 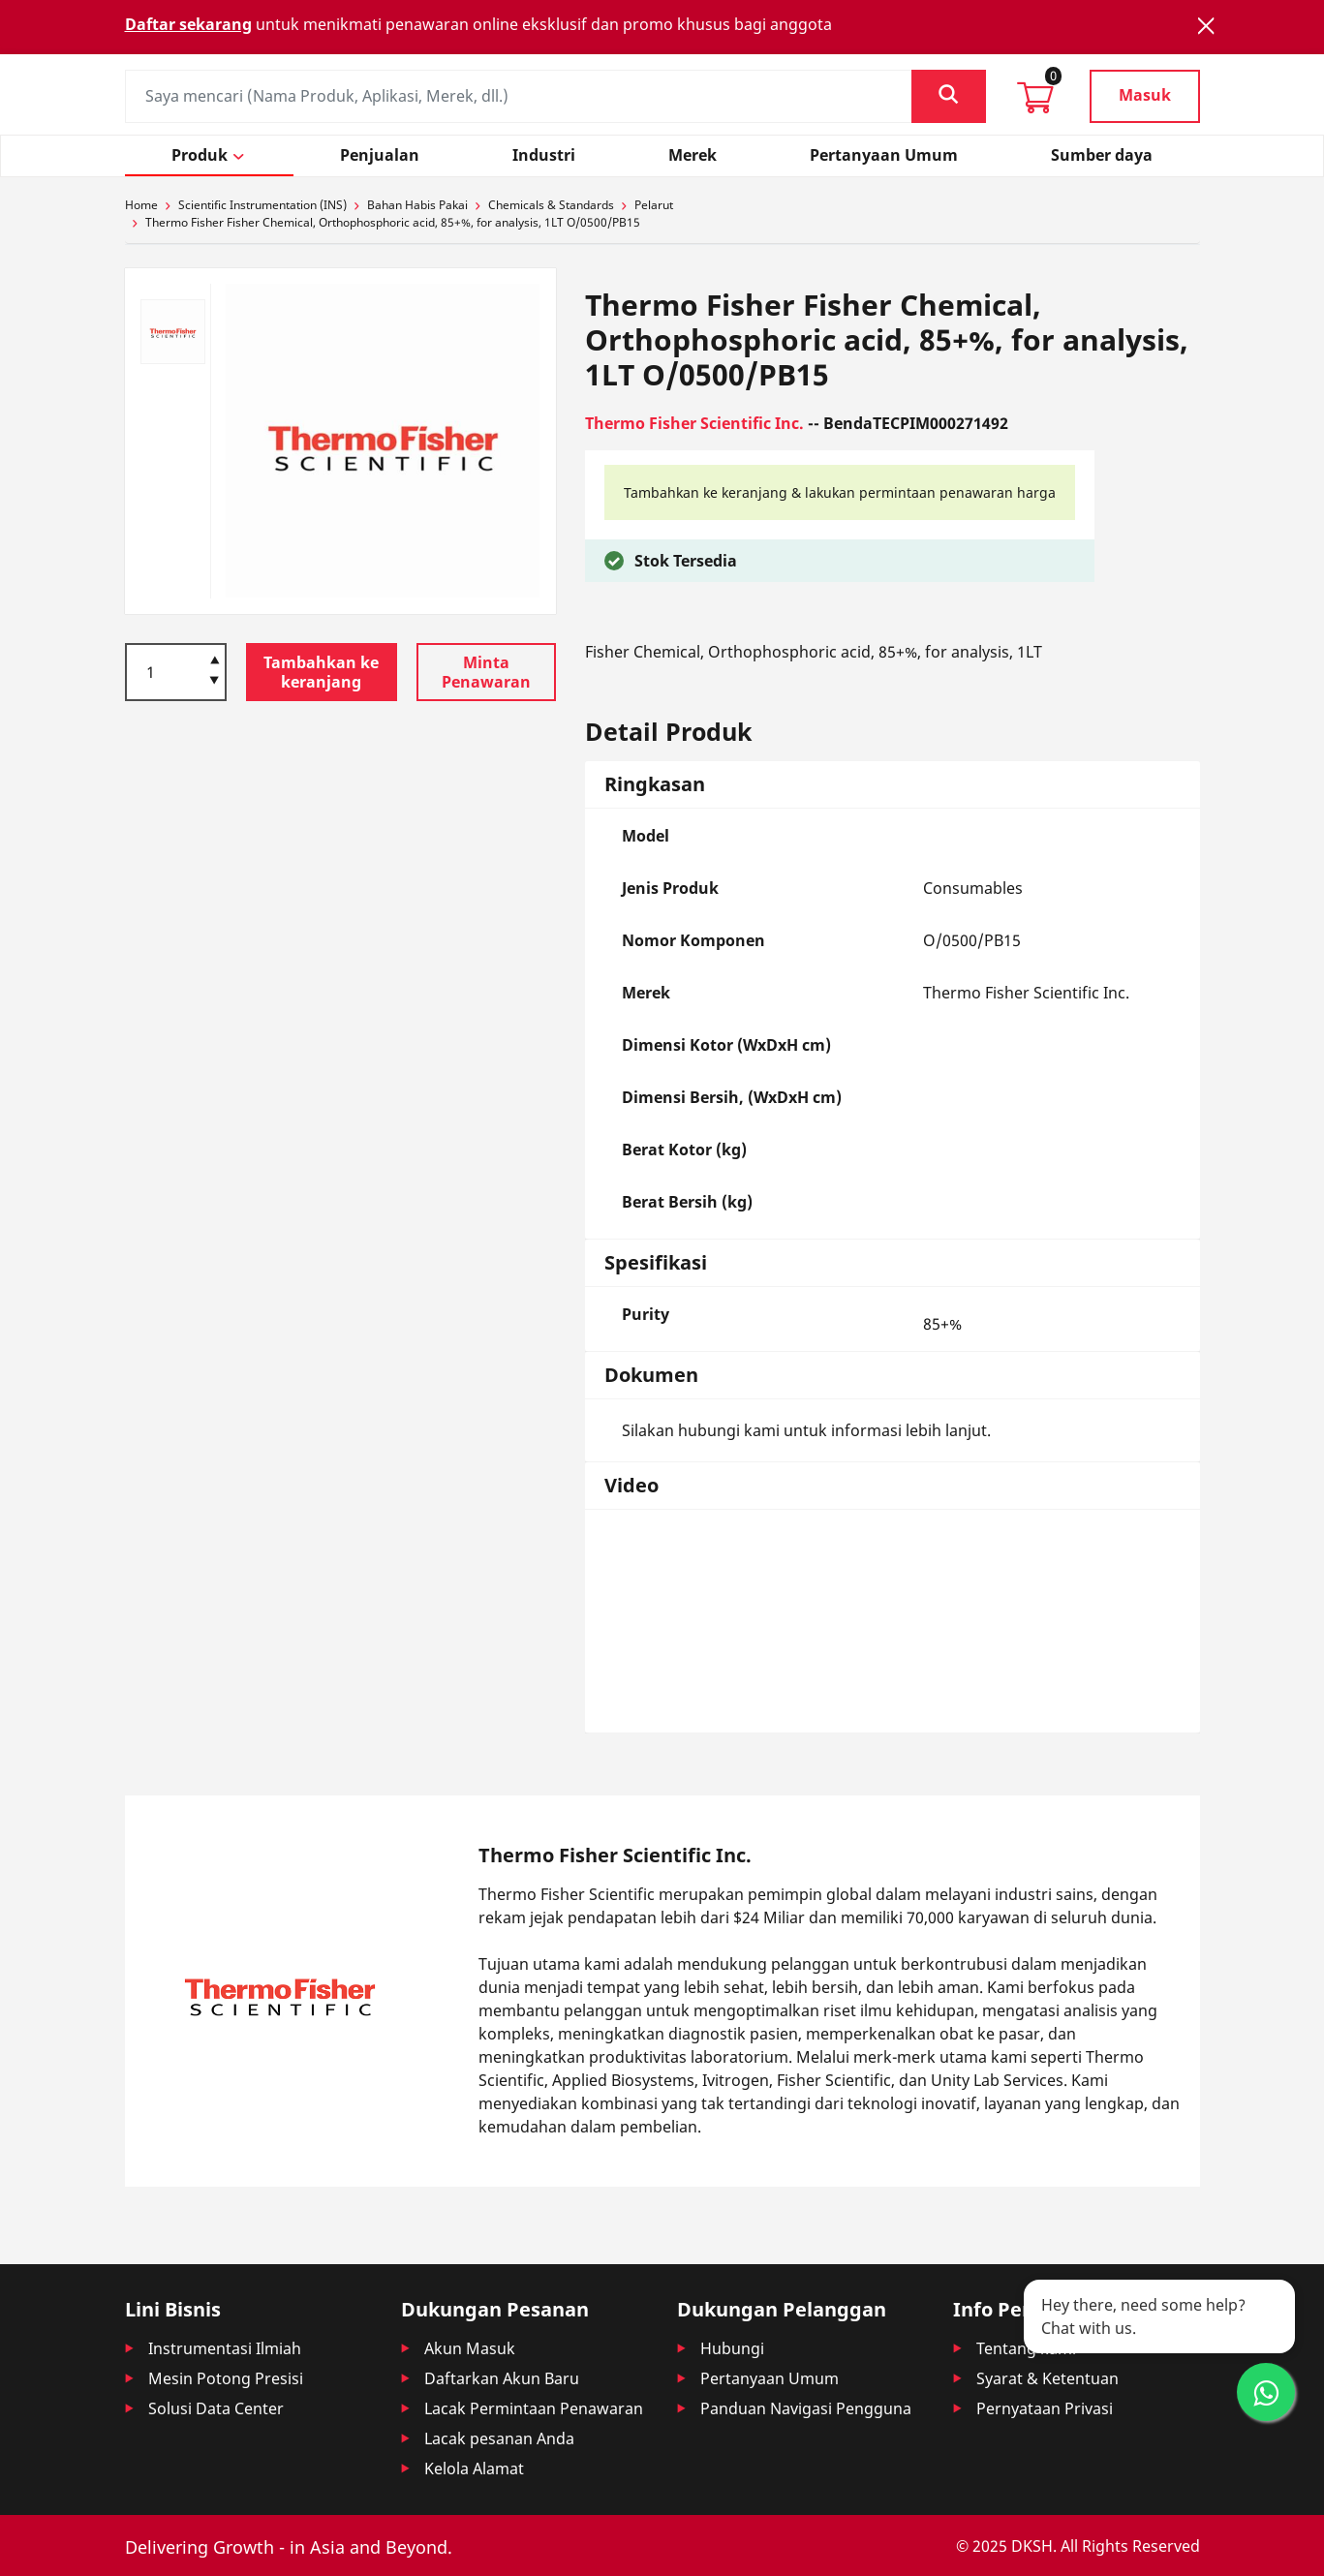 I want to click on Akun Masuk, so click(x=469, y=2348).